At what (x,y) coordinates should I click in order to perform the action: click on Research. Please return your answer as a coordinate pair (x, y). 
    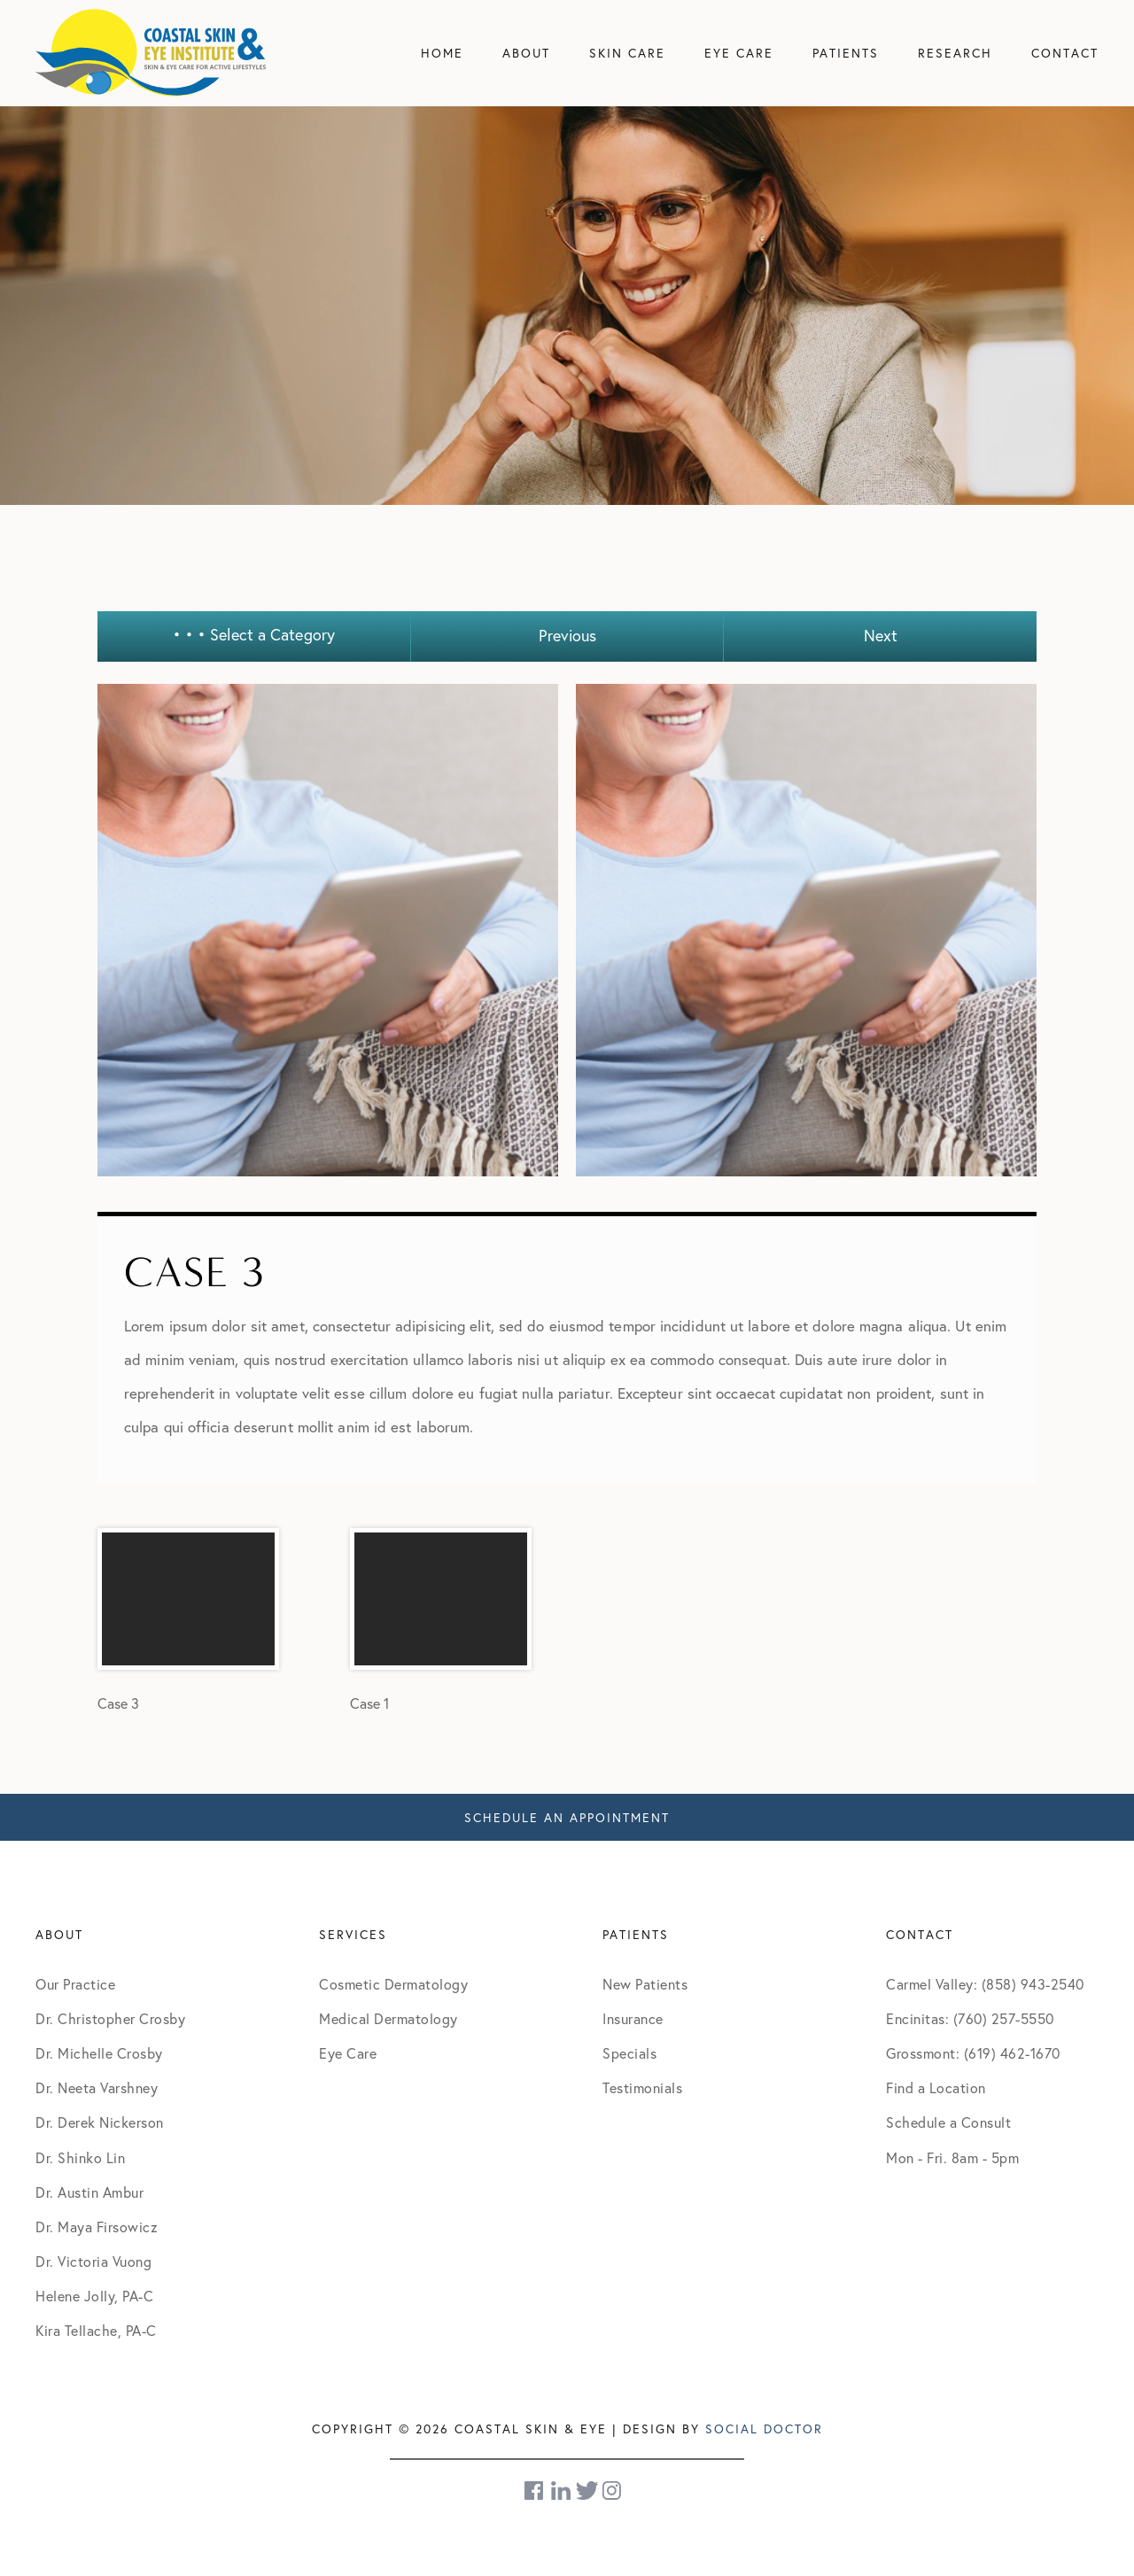
    Looking at the image, I should click on (955, 52).